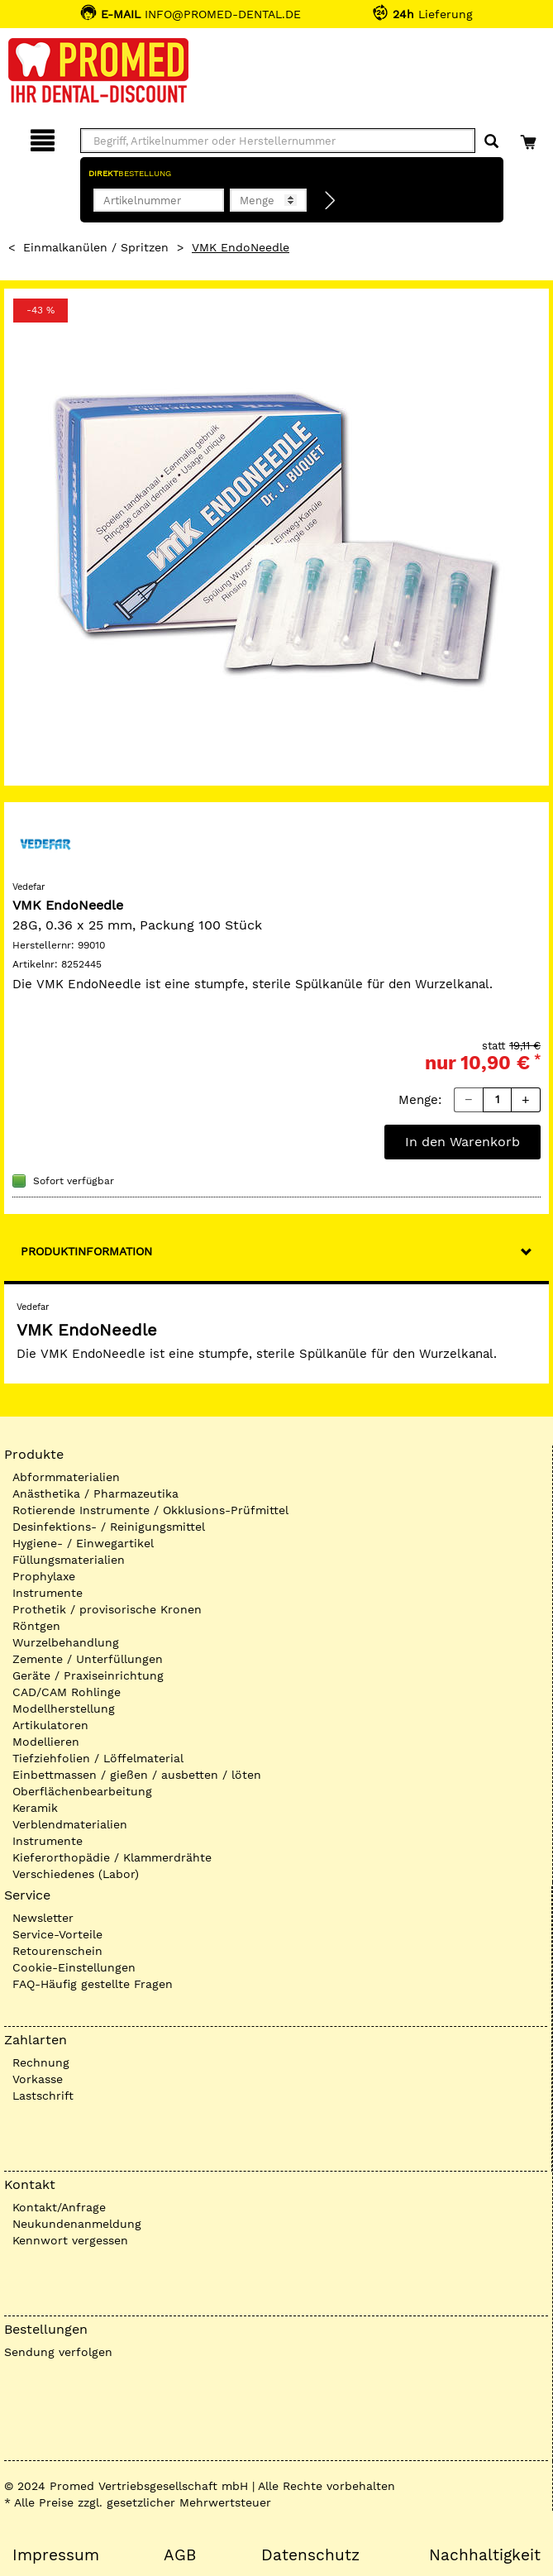  Describe the element at coordinates (98, 1758) in the screenshot. I see `Tiefziehfolien / Löffelmaterial` at that location.